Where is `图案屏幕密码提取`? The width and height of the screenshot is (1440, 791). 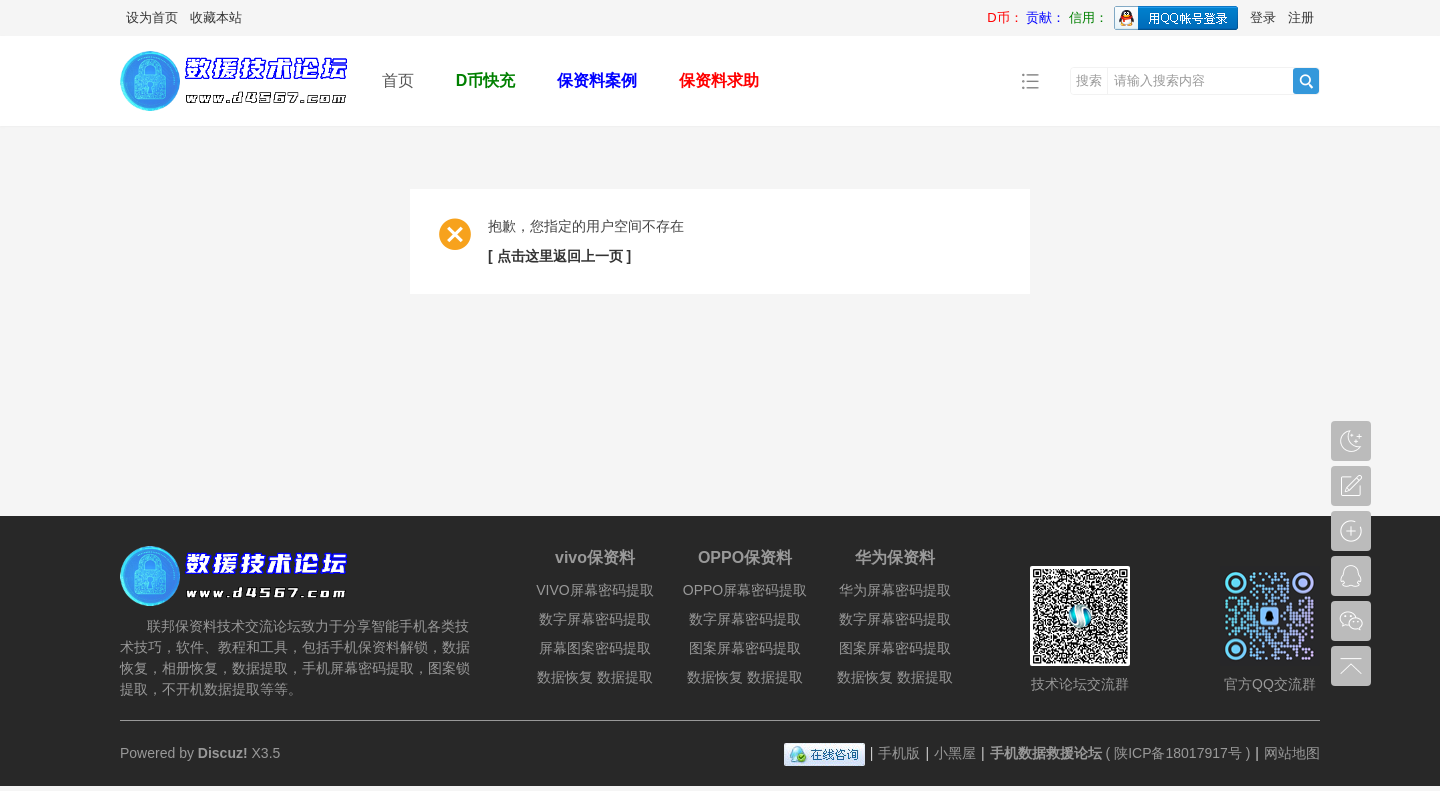
图案屏幕密码提取 is located at coordinates (745, 648).